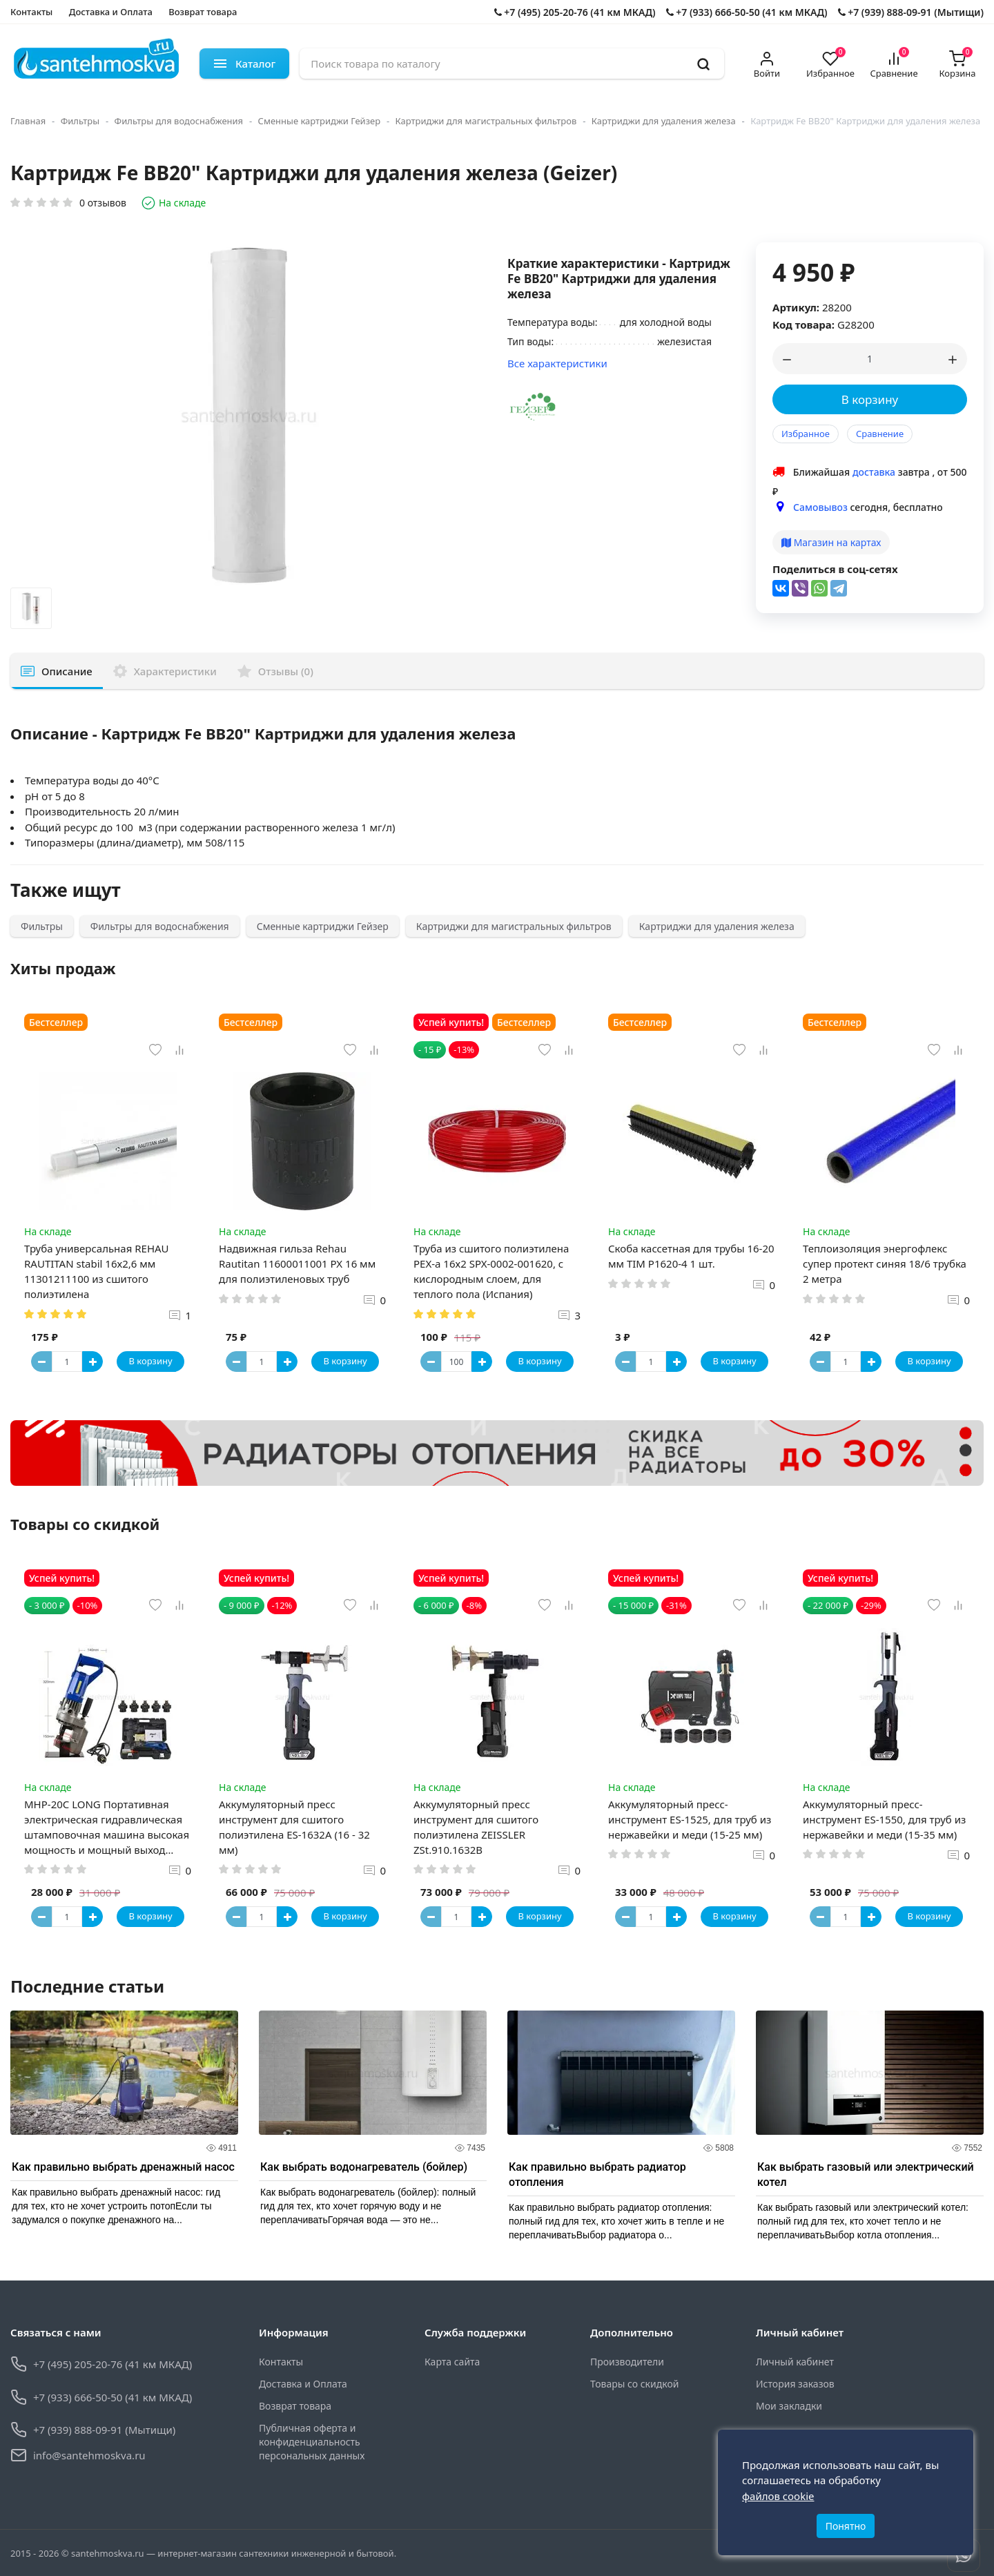 The image size is (994, 2576). What do you see at coordinates (486, 121) in the screenshot?
I see `Картриджи для магистральных фильтров` at bounding box center [486, 121].